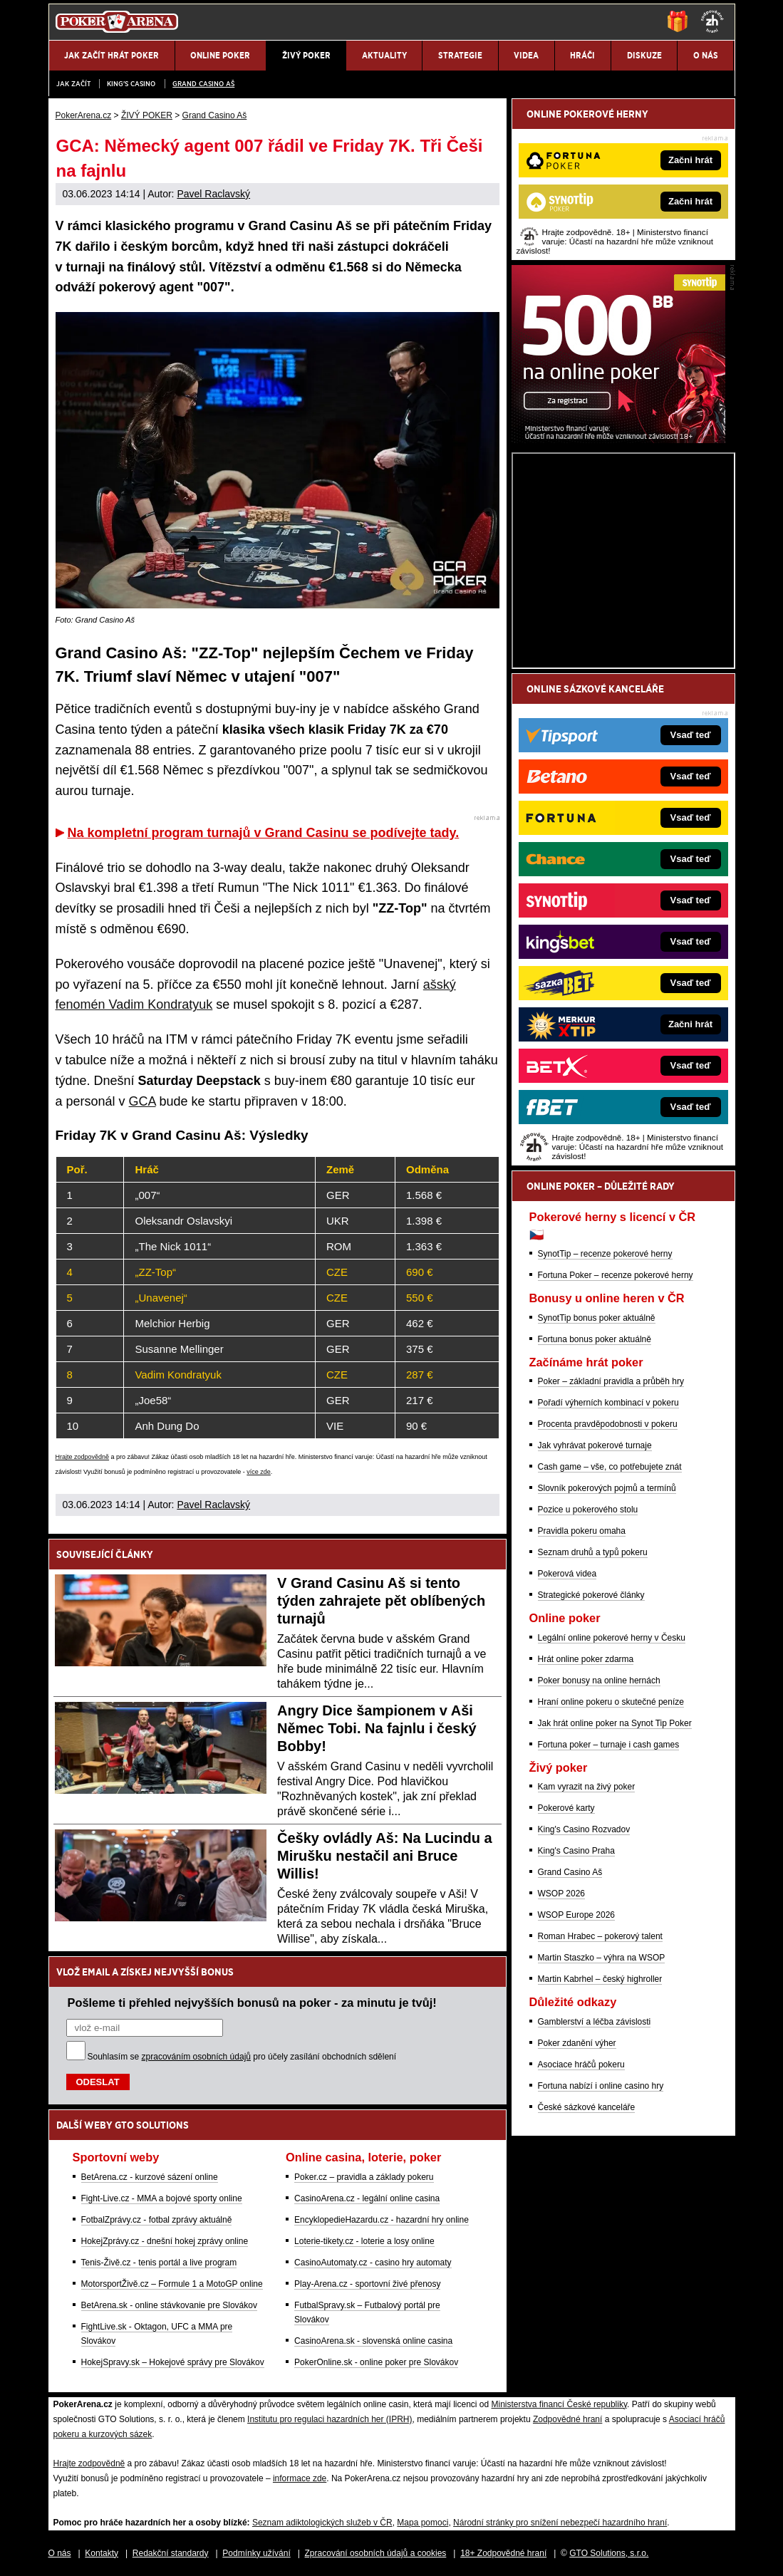 The height and width of the screenshot is (2576, 783). Describe the element at coordinates (256, 2553) in the screenshot. I see `Podmínky užívání` at that location.